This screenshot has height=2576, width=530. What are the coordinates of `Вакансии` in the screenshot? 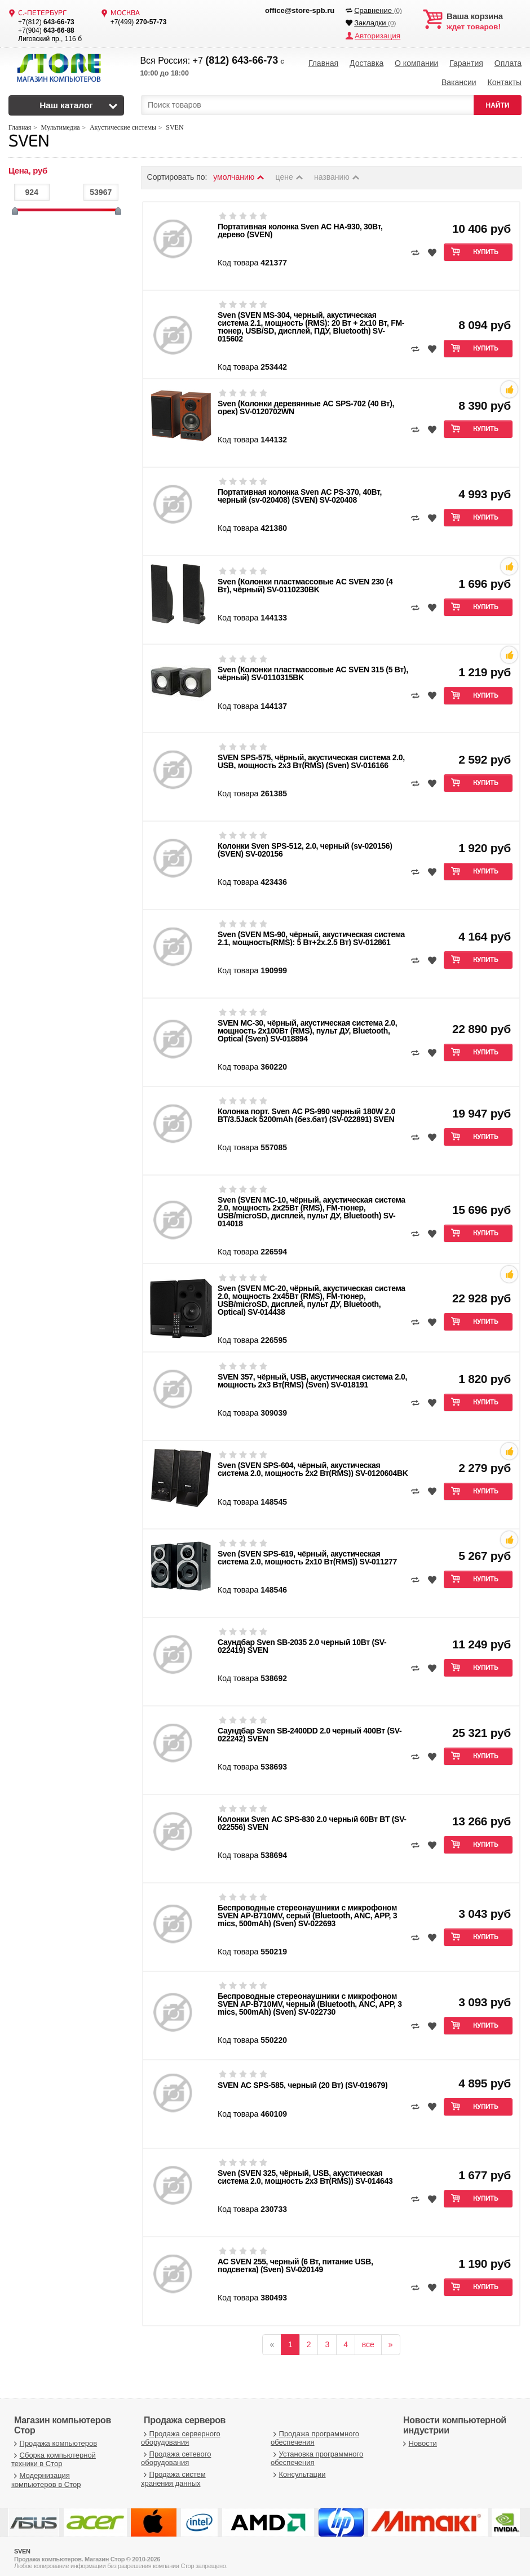 It's located at (458, 78).